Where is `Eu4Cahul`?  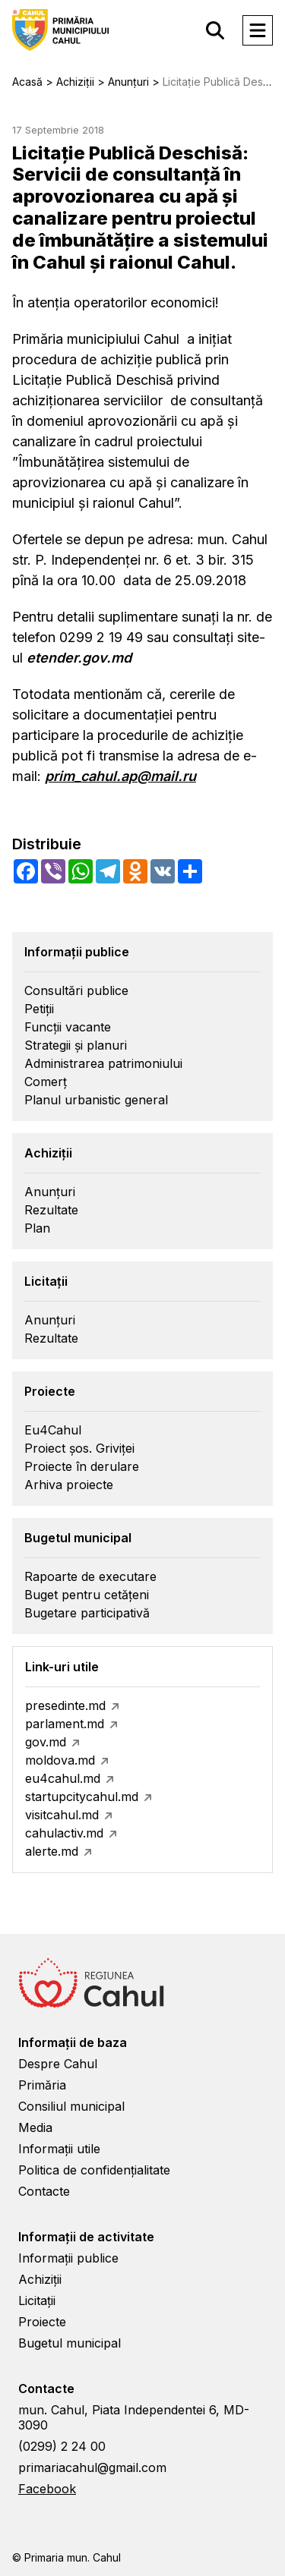 Eu4Cahul is located at coordinates (52, 1430).